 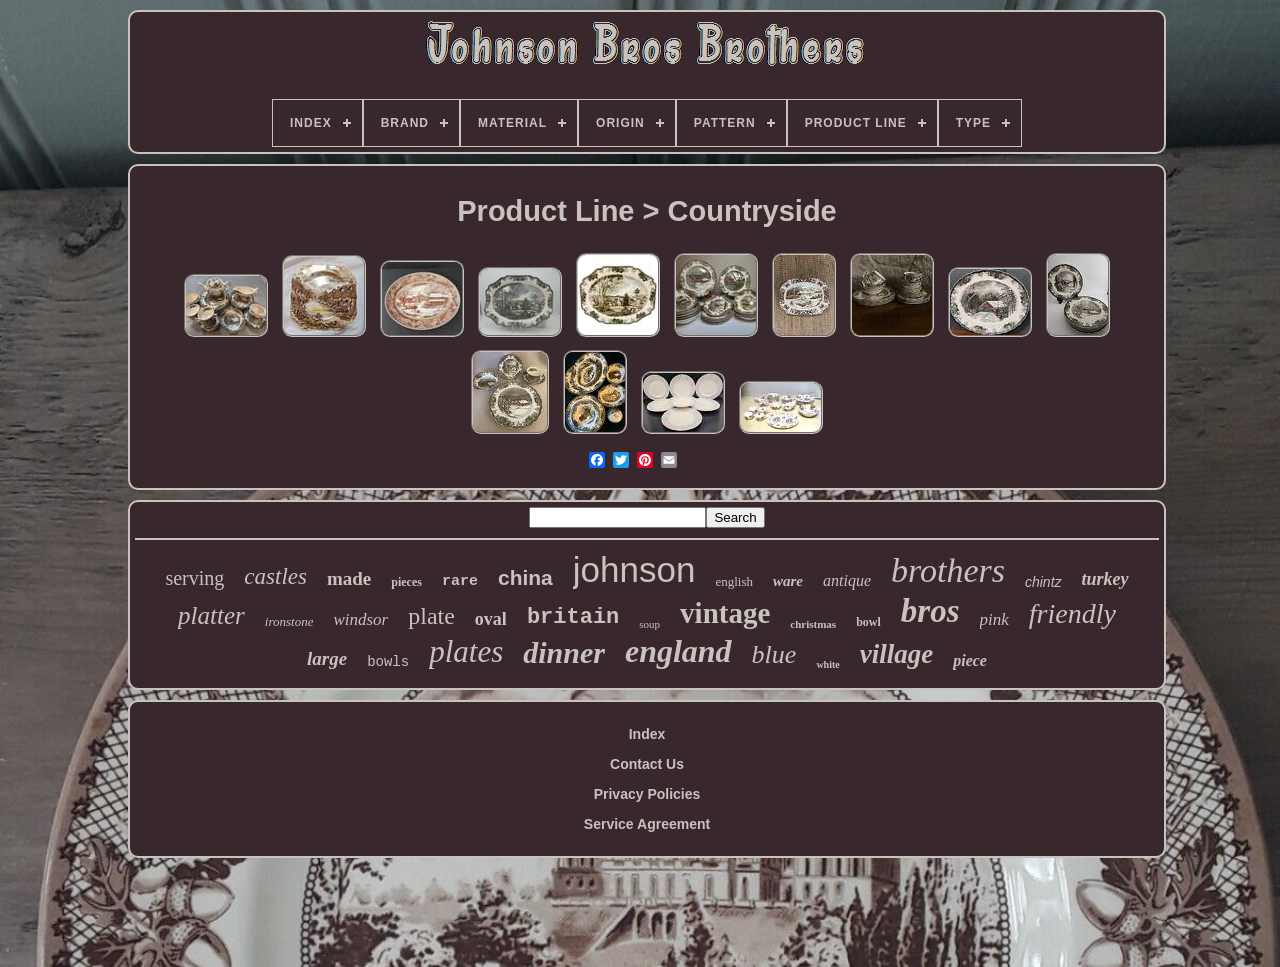 I want to click on Contact Us, so click(x=647, y=764).